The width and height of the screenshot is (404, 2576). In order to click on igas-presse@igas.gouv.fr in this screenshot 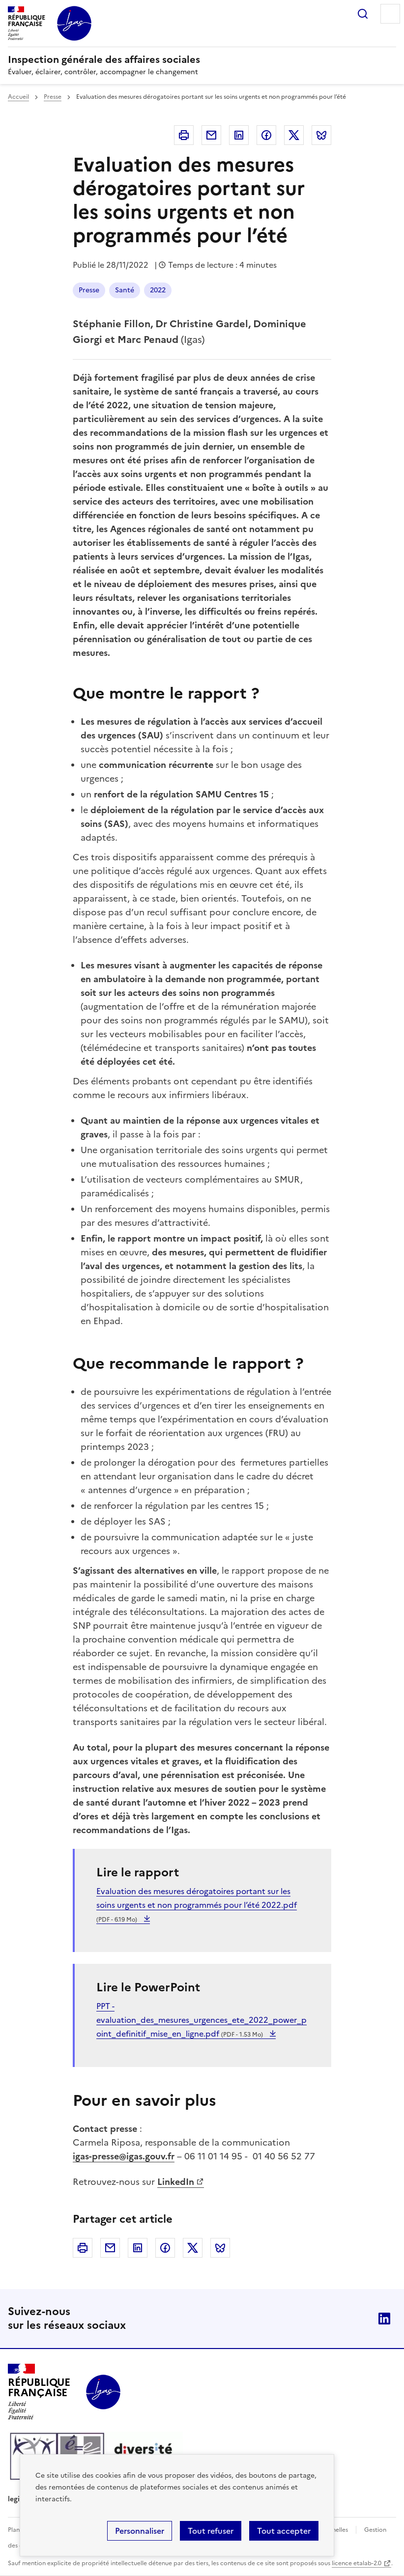, I will do `click(123, 2156)`.